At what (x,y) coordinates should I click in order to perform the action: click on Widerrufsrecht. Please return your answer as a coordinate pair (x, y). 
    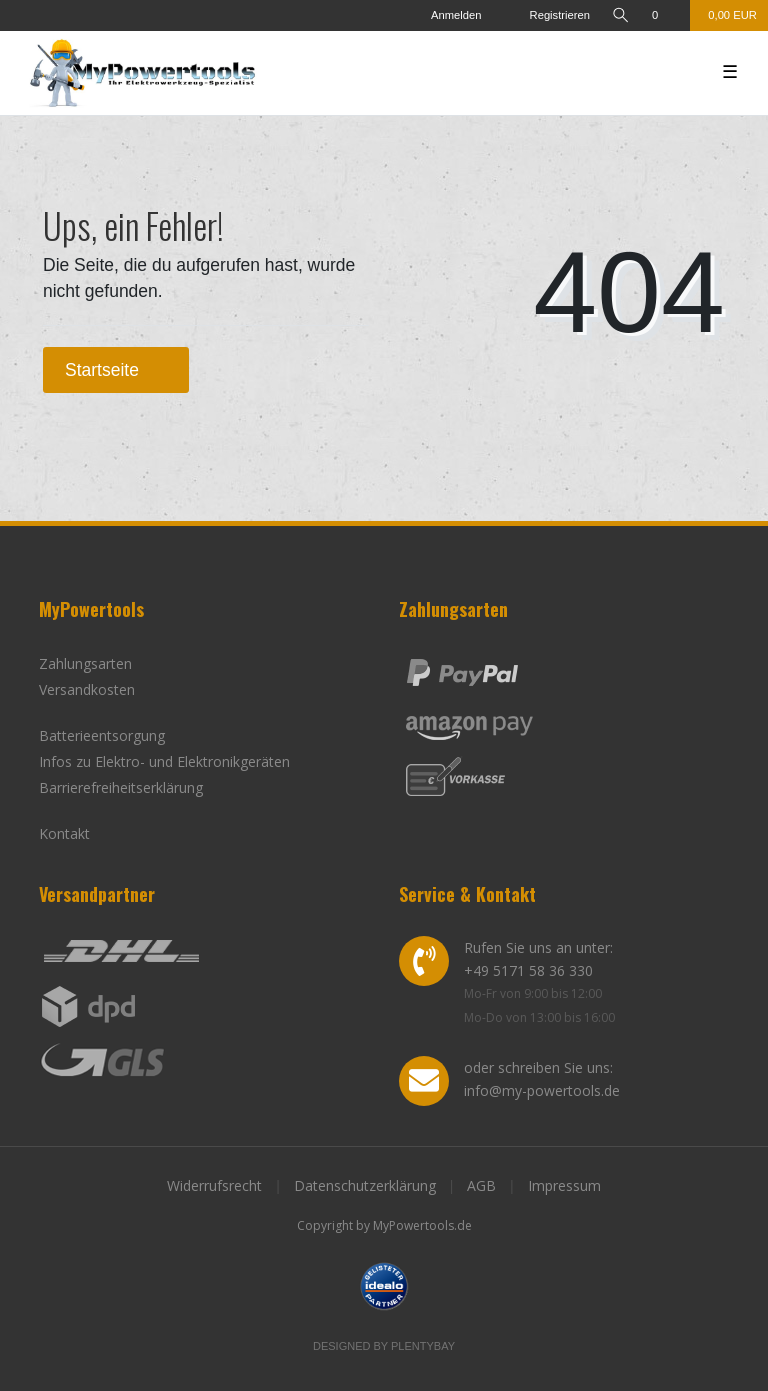
    Looking at the image, I should click on (214, 1185).